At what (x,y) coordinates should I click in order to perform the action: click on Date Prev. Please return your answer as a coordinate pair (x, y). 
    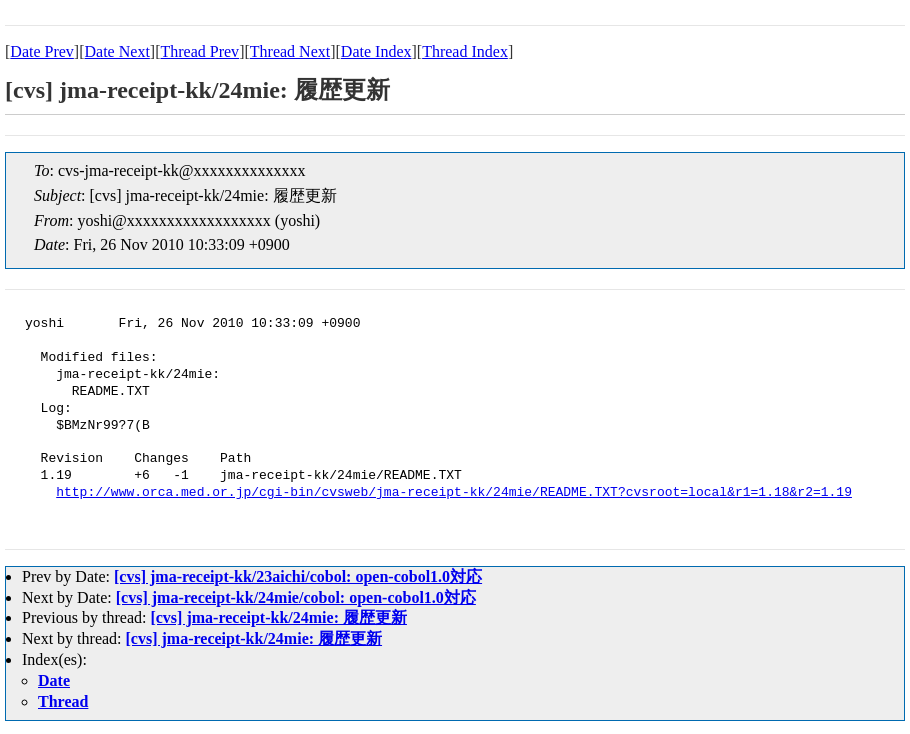
    Looking at the image, I should click on (42, 51).